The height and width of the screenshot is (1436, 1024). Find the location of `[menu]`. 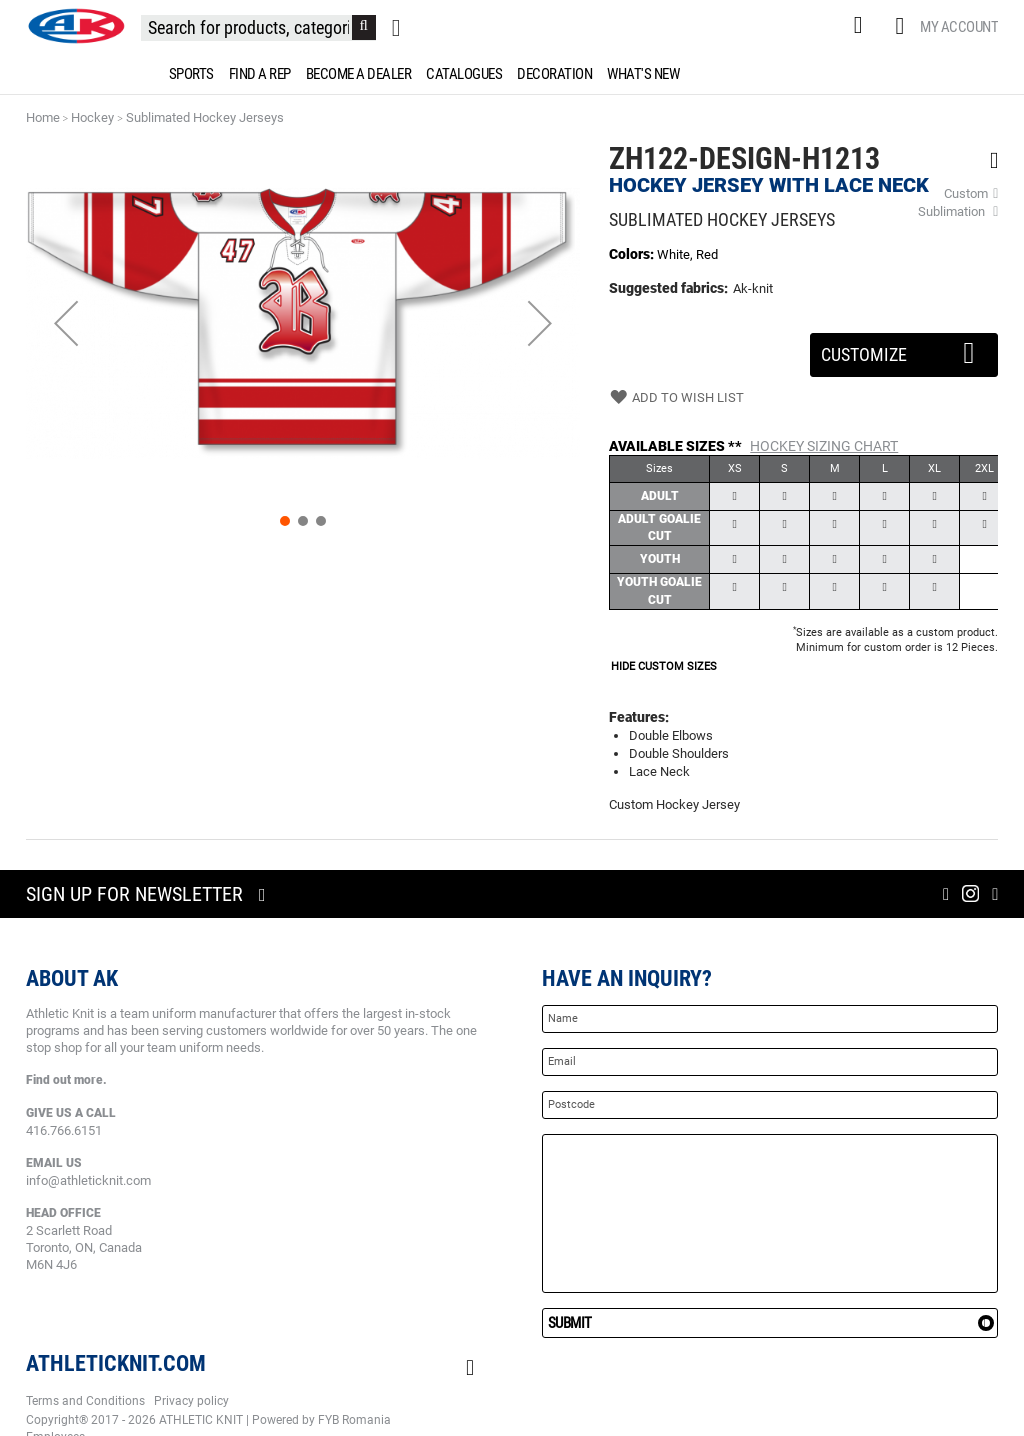

[menu] is located at coordinates (512, 74).